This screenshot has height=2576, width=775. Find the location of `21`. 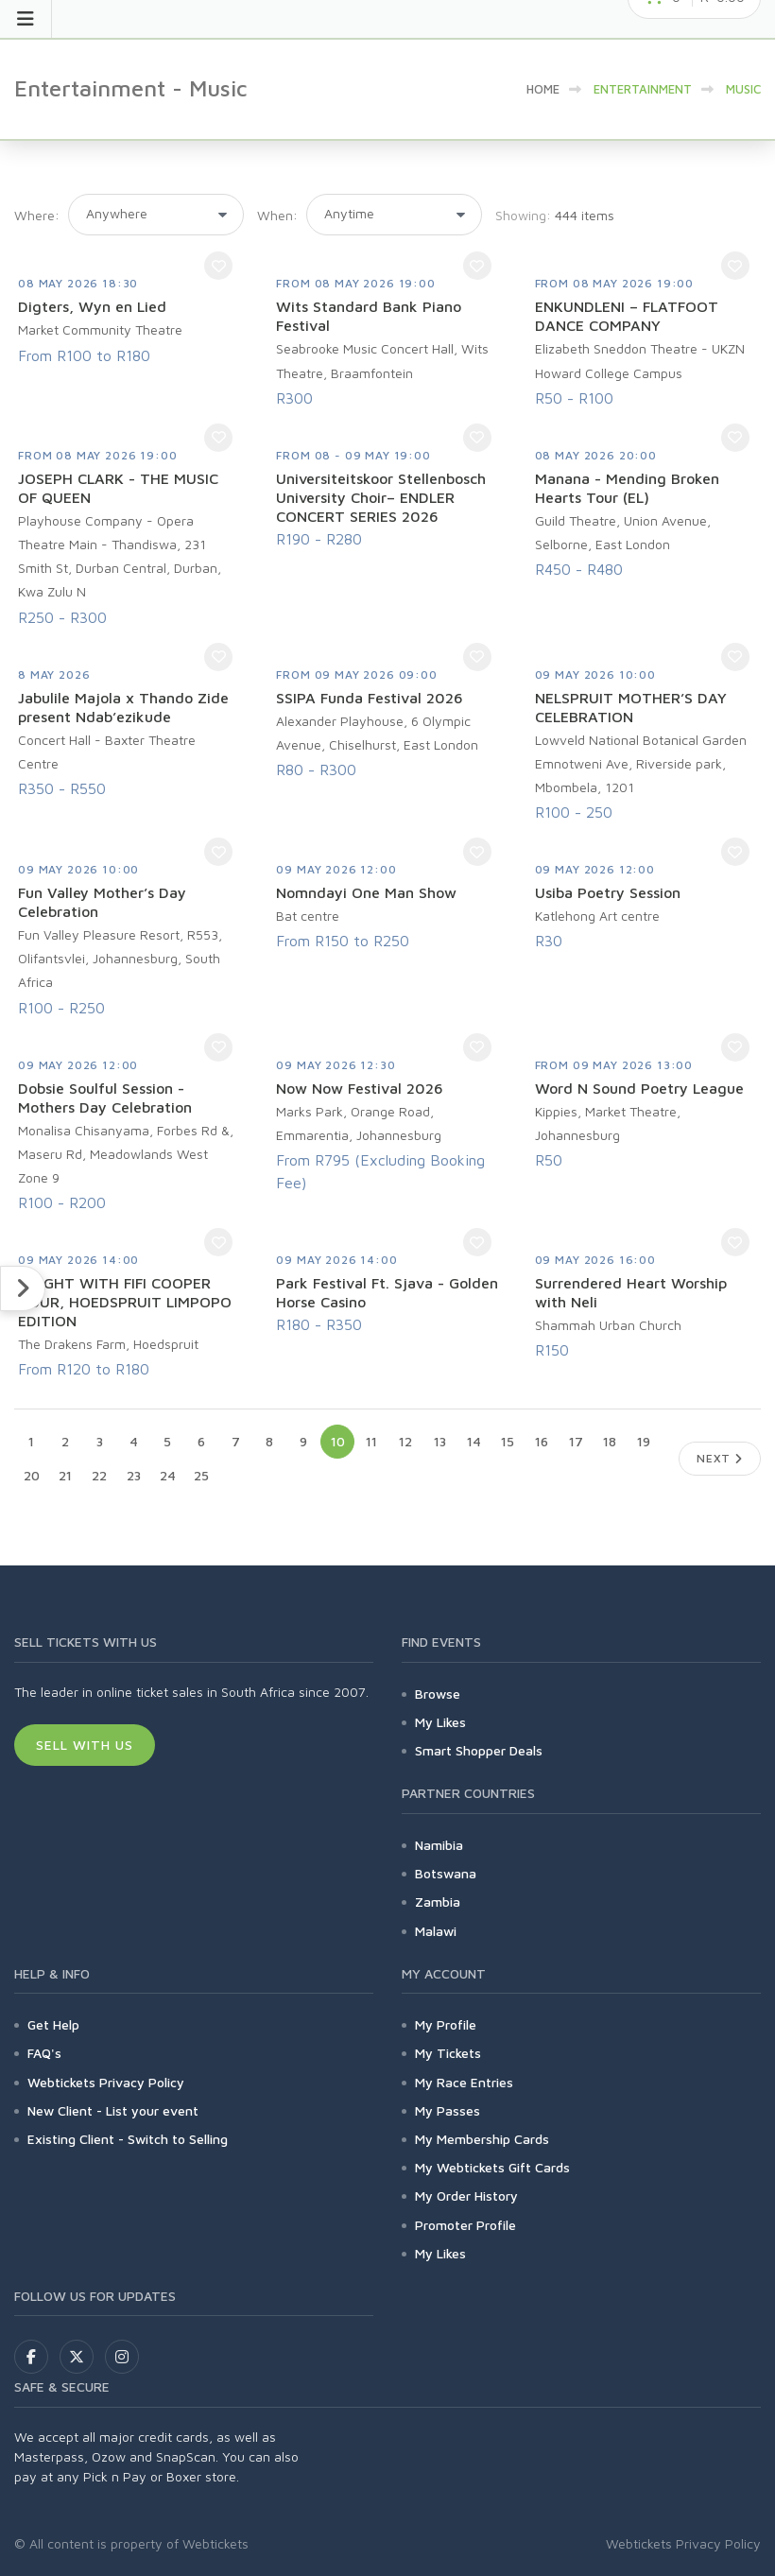

21 is located at coordinates (65, 1475).